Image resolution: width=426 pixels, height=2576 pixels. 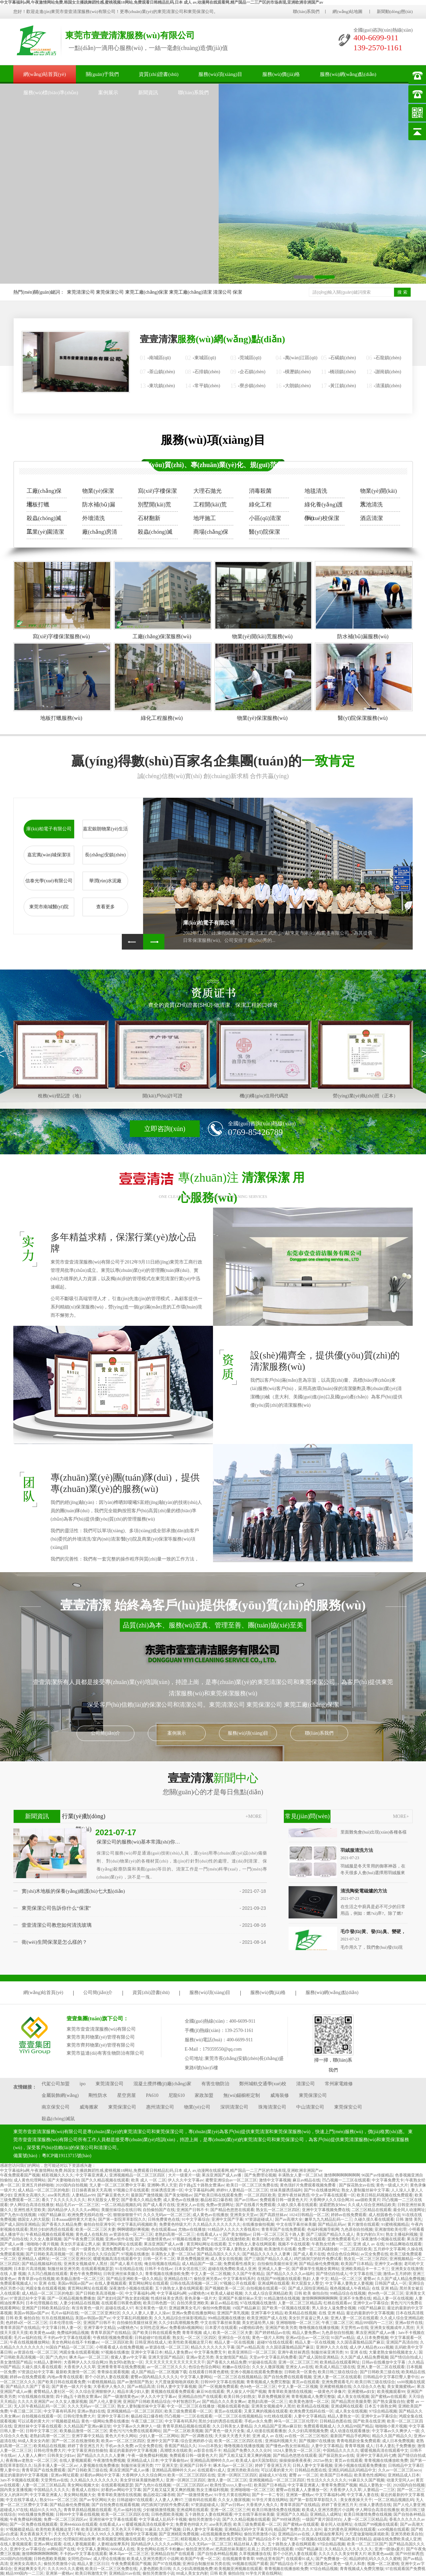 I want to click on 国产一区精品视频免费播放, so click(x=71, y=2298).